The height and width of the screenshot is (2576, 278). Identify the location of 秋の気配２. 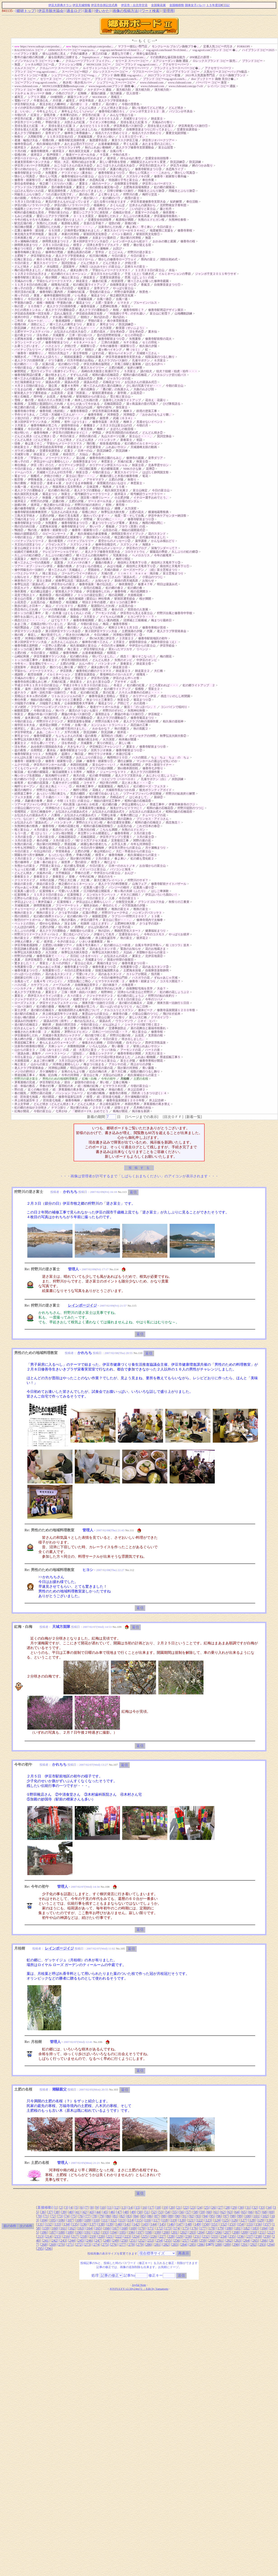
(140, 728).